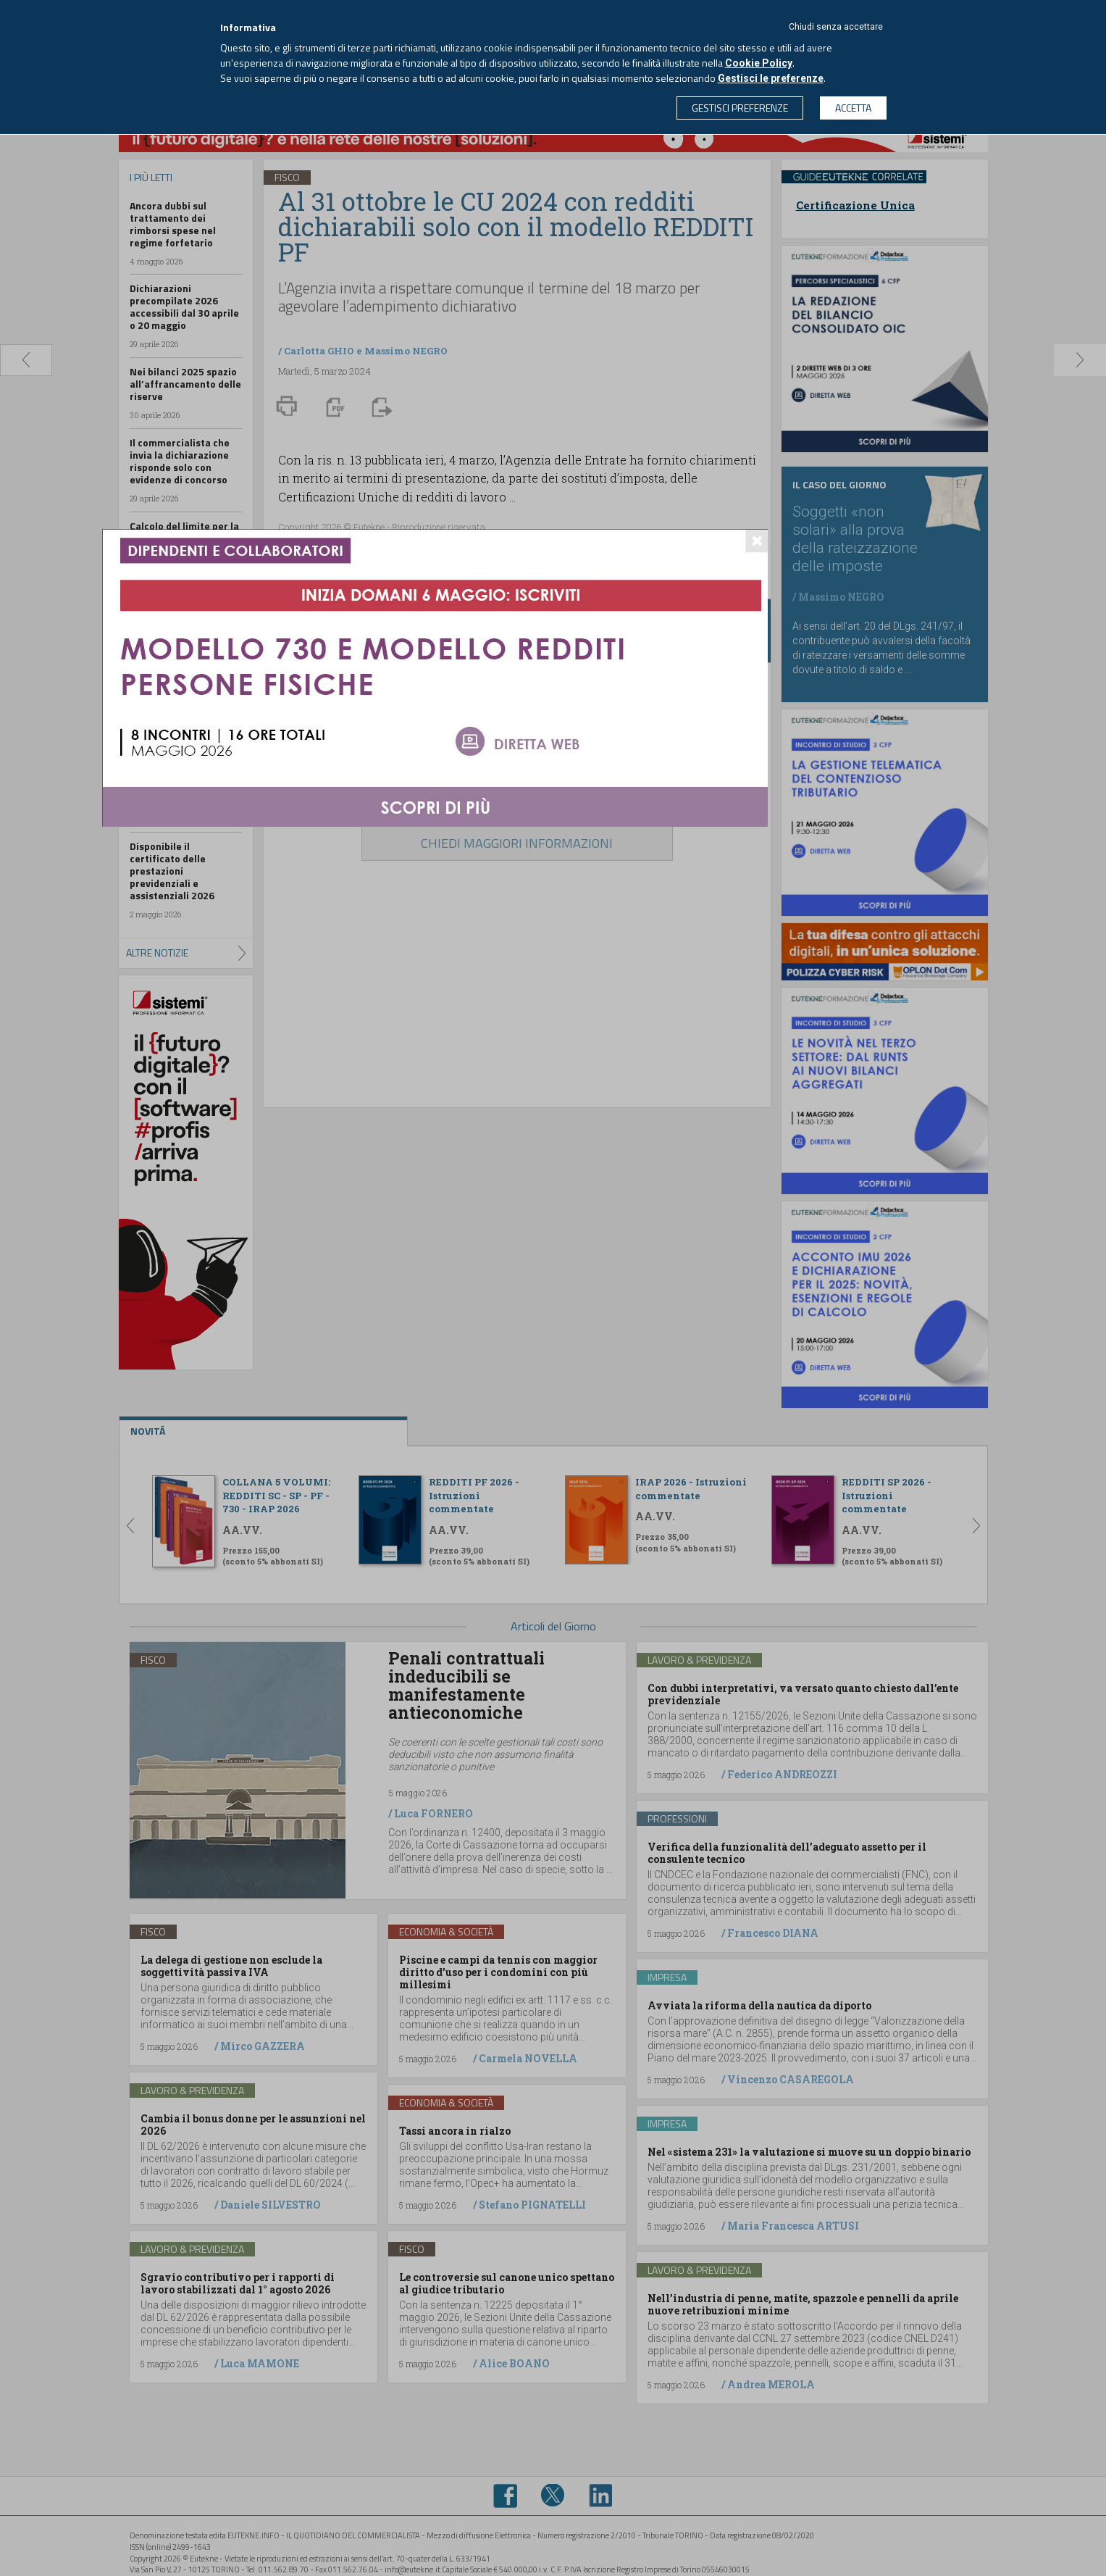  Describe the element at coordinates (771, 78) in the screenshot. I see `Gestisci le preferenze` at that location.